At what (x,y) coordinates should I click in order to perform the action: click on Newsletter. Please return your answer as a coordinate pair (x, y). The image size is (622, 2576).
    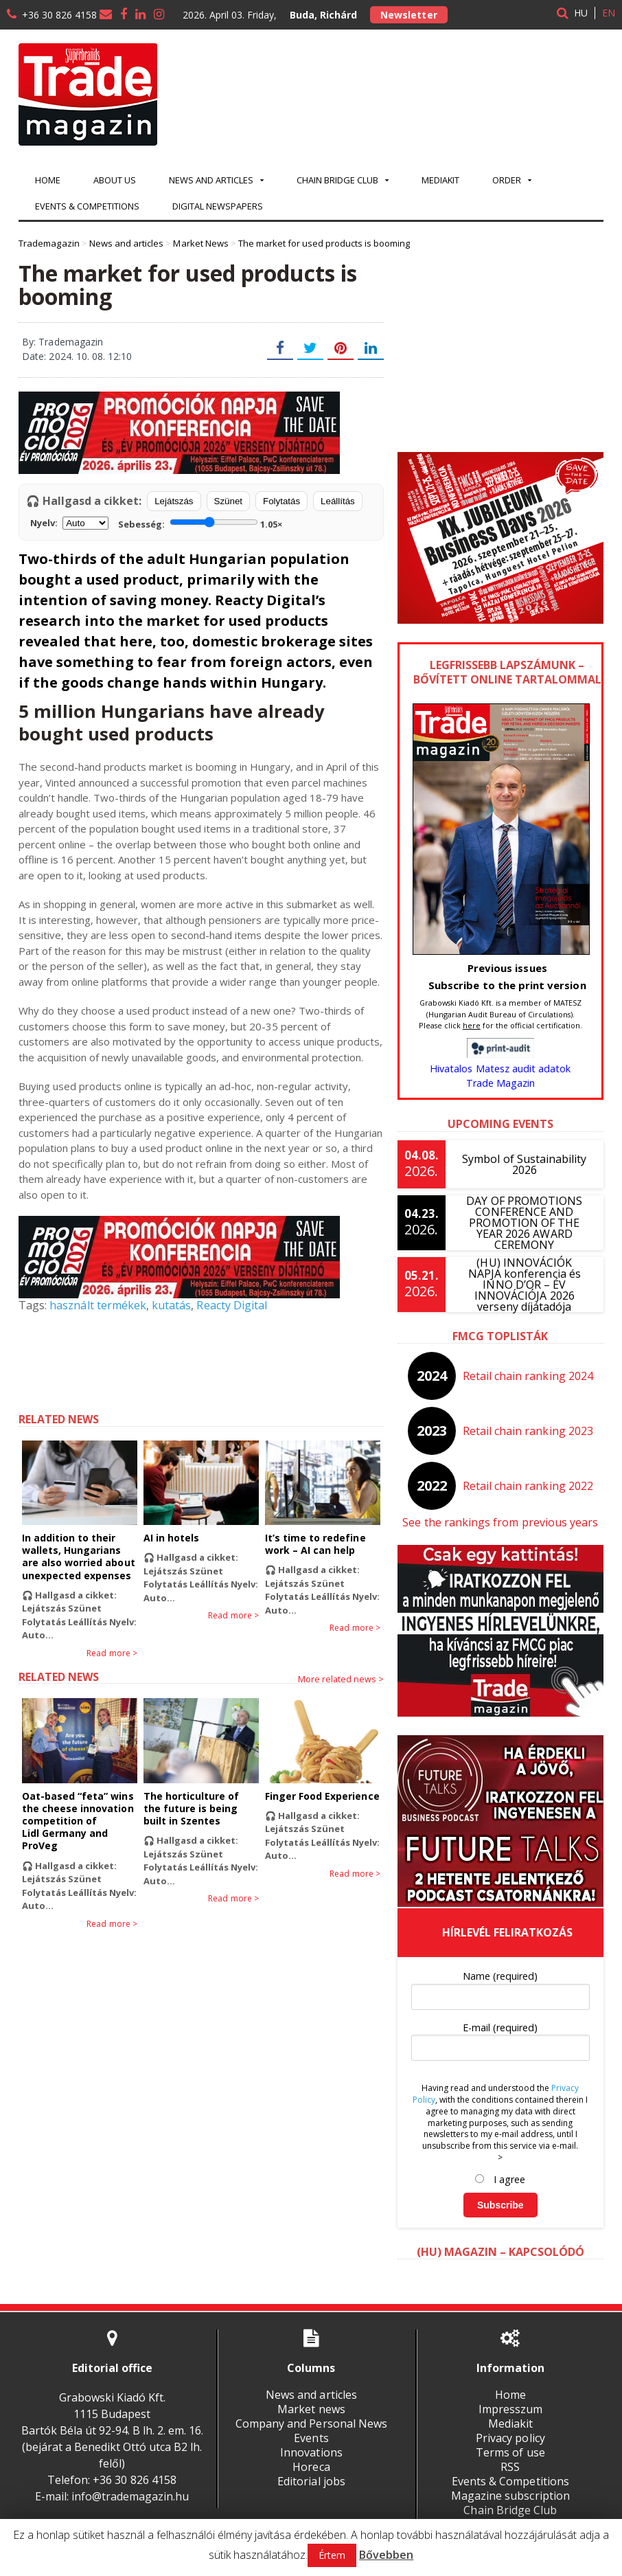
    Looking at the image, I should click on (408, 14).